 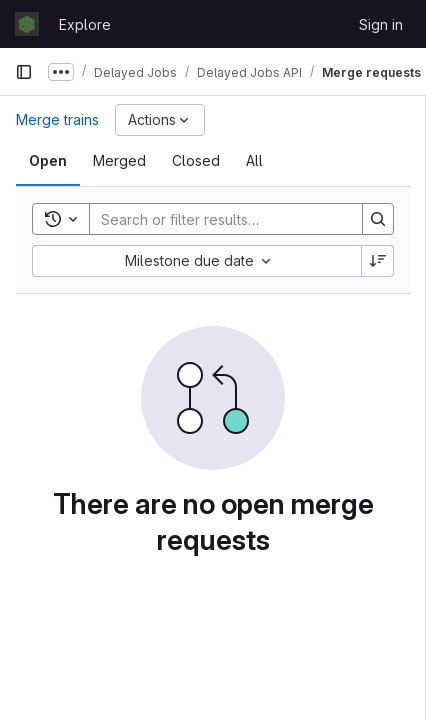 What do you see at coordinates (27, 24) in the screenshot?
I see `[Homepage]` at bounding box center [27, 24].